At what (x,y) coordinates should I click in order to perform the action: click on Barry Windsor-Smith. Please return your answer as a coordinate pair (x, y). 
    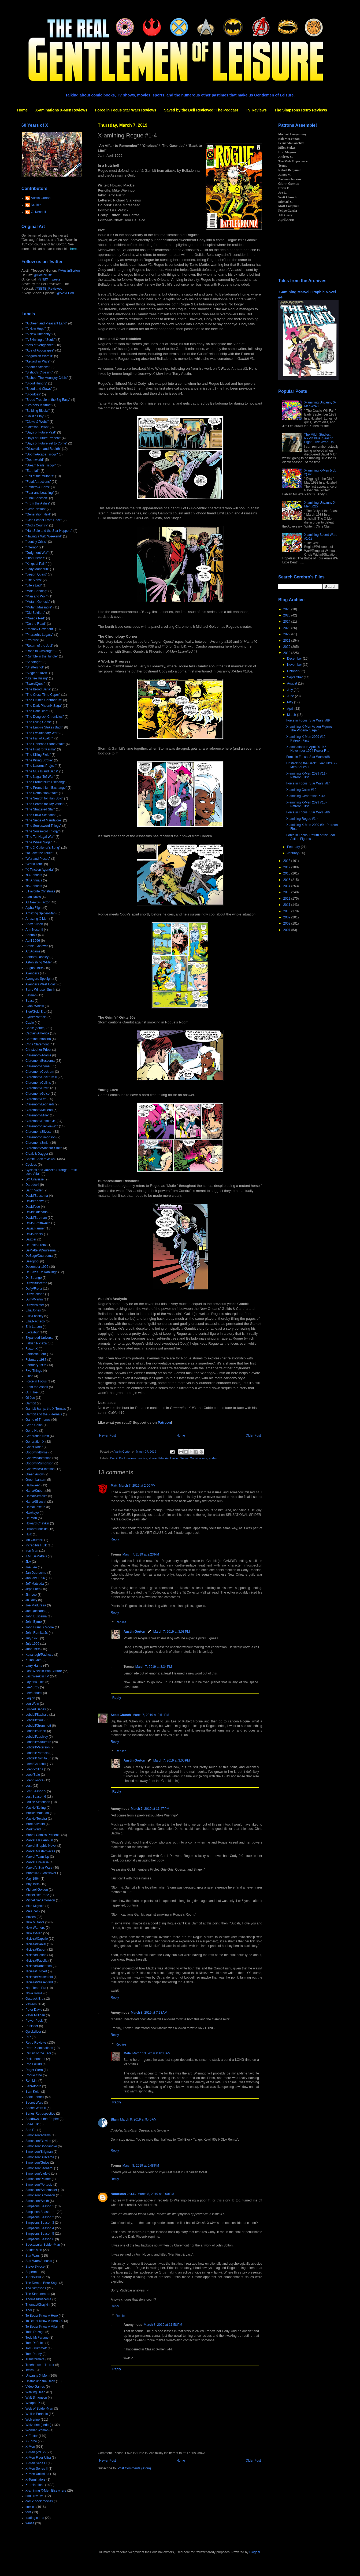
    Looking at the image, I should click on (40, 990).